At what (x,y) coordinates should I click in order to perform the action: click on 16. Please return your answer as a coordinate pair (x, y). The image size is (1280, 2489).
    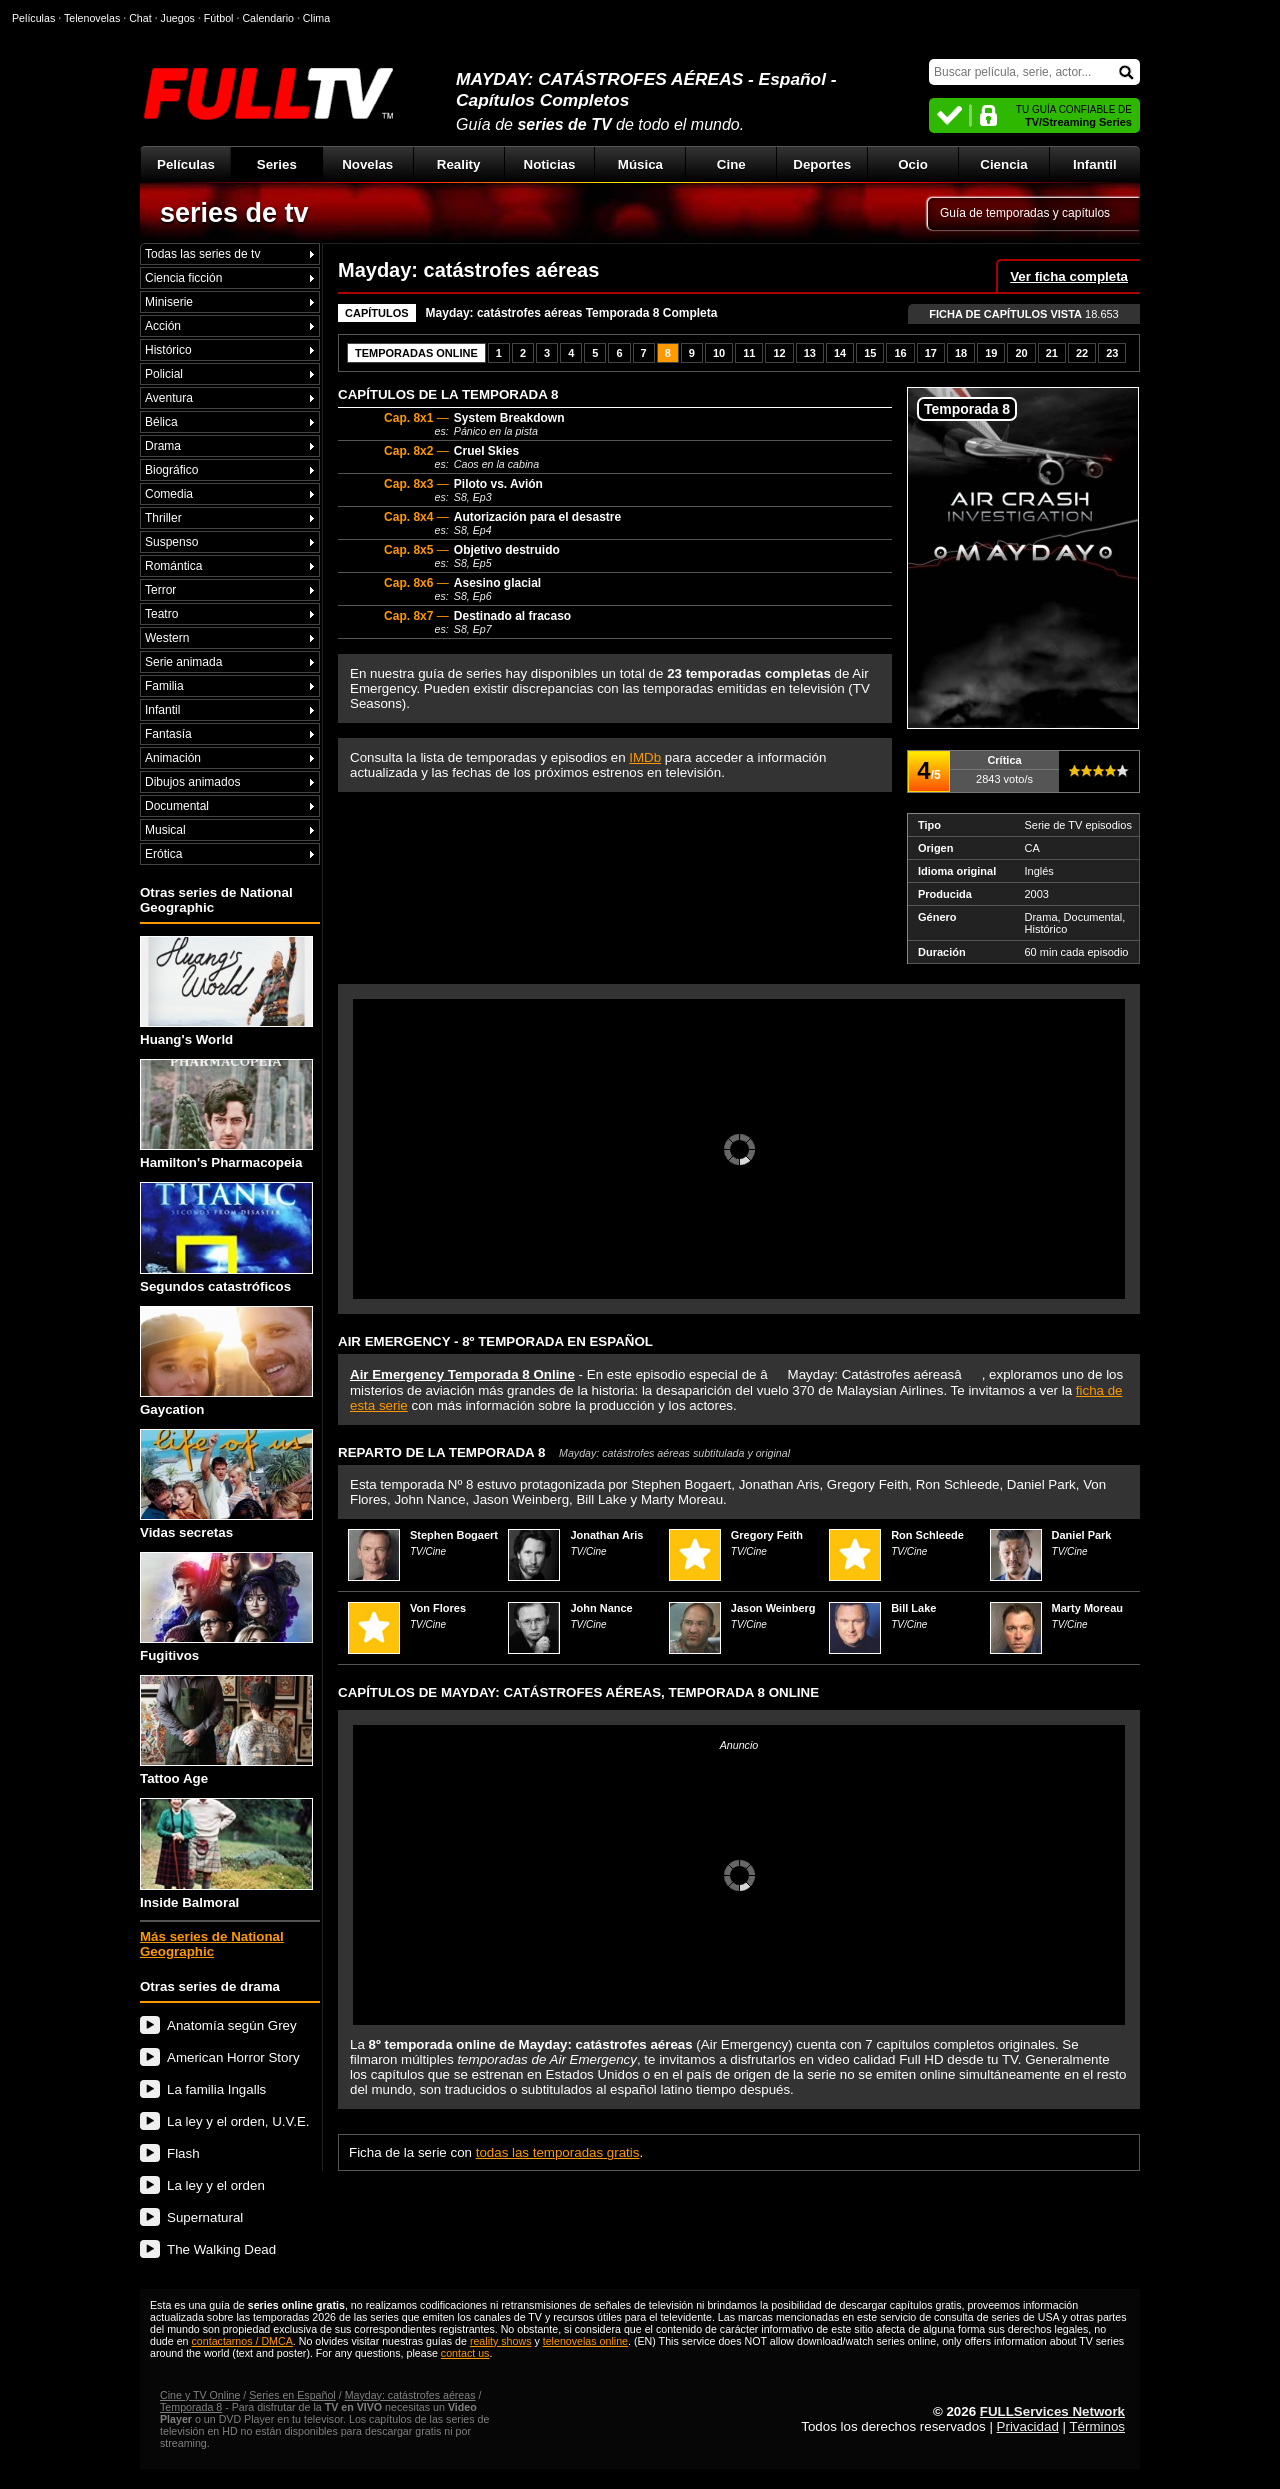
    Looking at the image, I should click on (900, 353).